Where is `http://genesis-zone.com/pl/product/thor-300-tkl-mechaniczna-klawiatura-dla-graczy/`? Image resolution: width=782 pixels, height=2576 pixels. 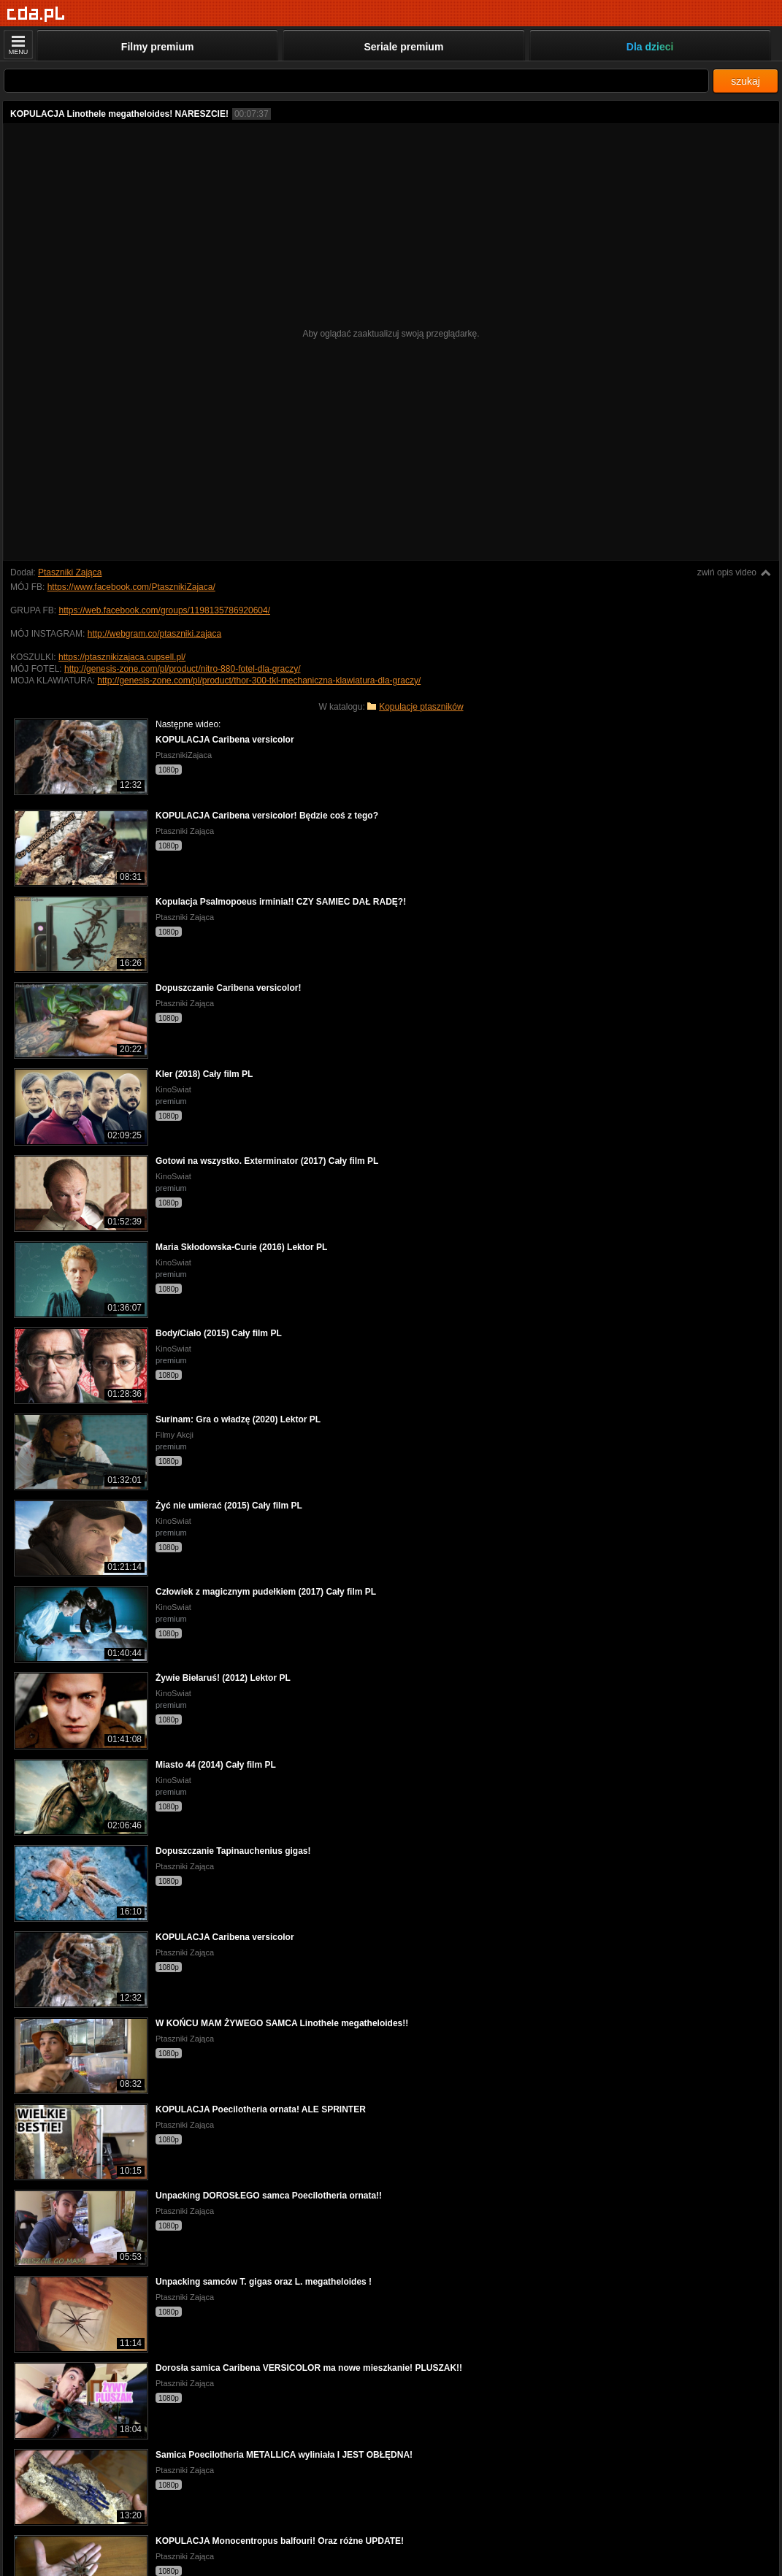
http://genesis-zone.com/pl/product/thor-300-tkl-mechaniczna-klawiatura-dla-graczy/ is located at coordinates (259, 680).